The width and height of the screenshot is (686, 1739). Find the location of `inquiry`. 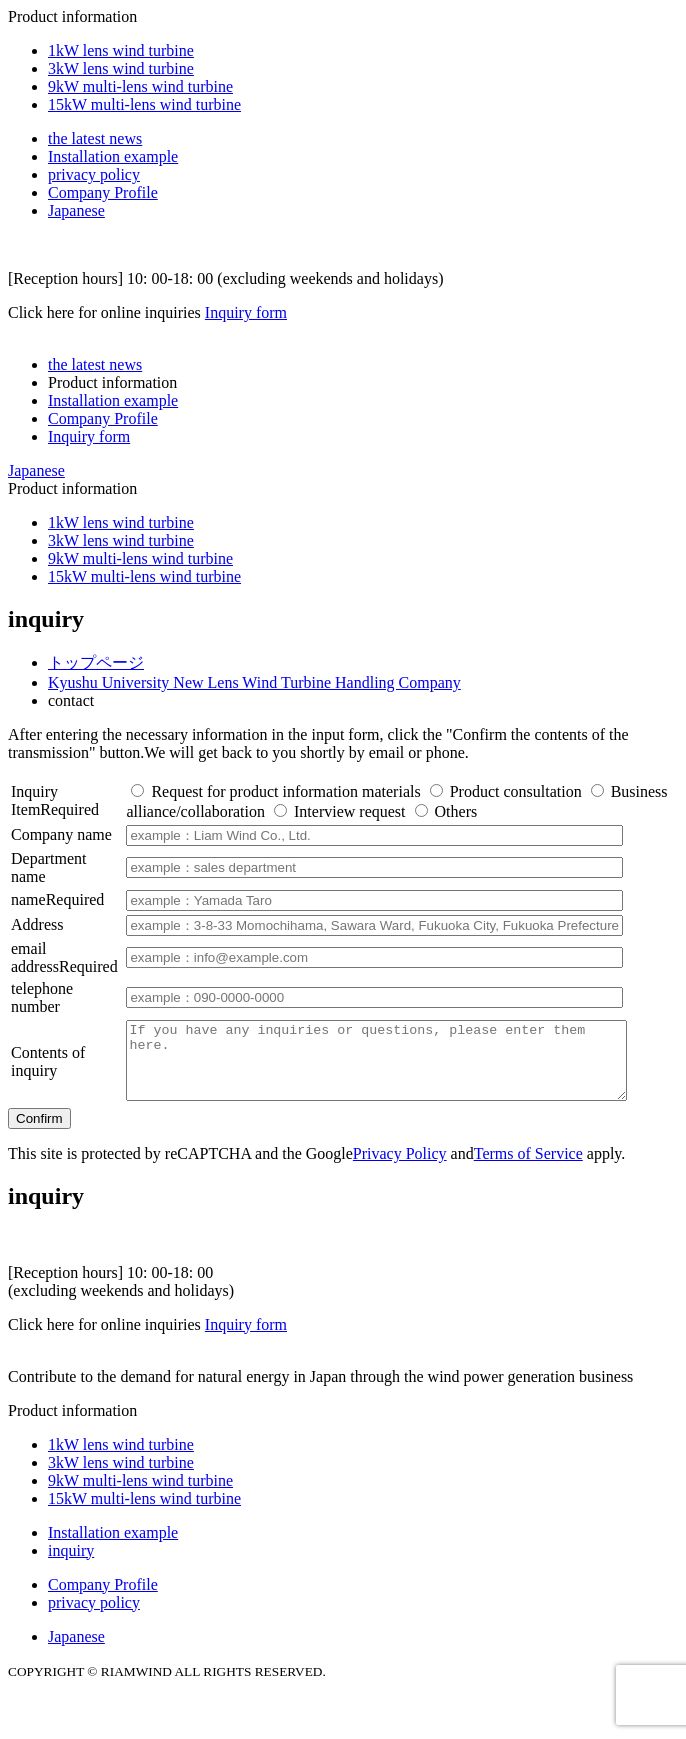

inquiry is located at coordinates (71, 1565).